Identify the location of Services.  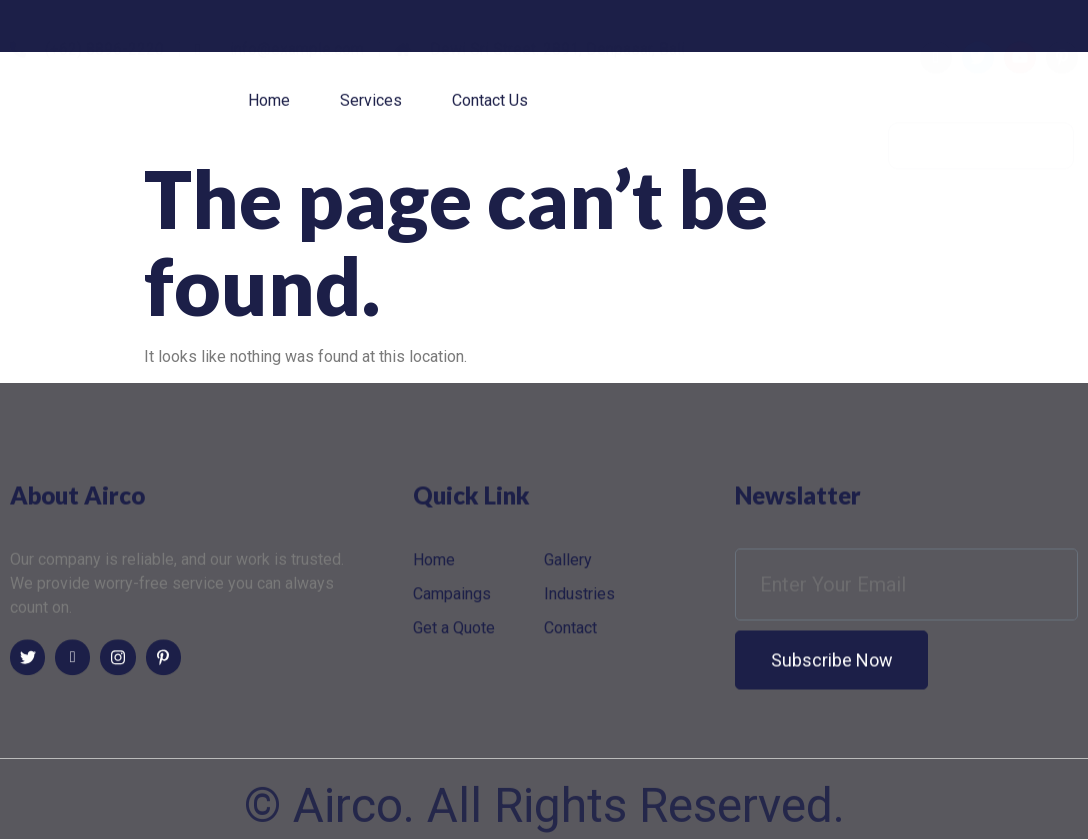
(371, 105).